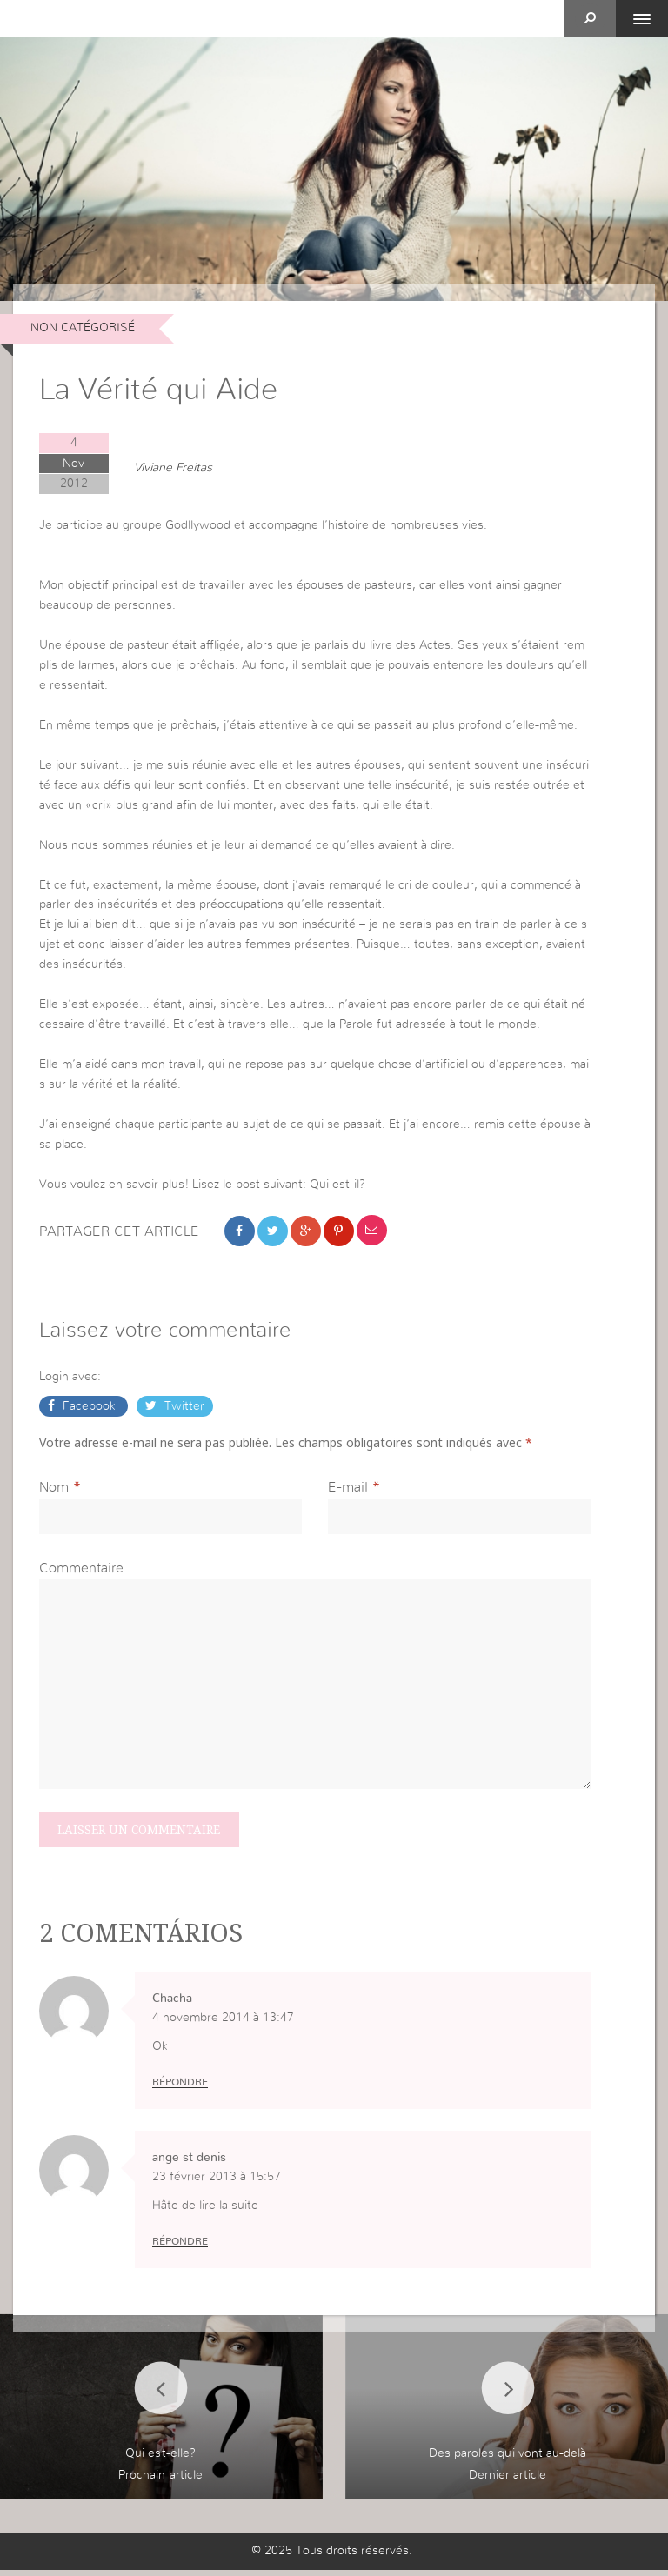  I want to click on Viviane Freitas, so click(173, 468).